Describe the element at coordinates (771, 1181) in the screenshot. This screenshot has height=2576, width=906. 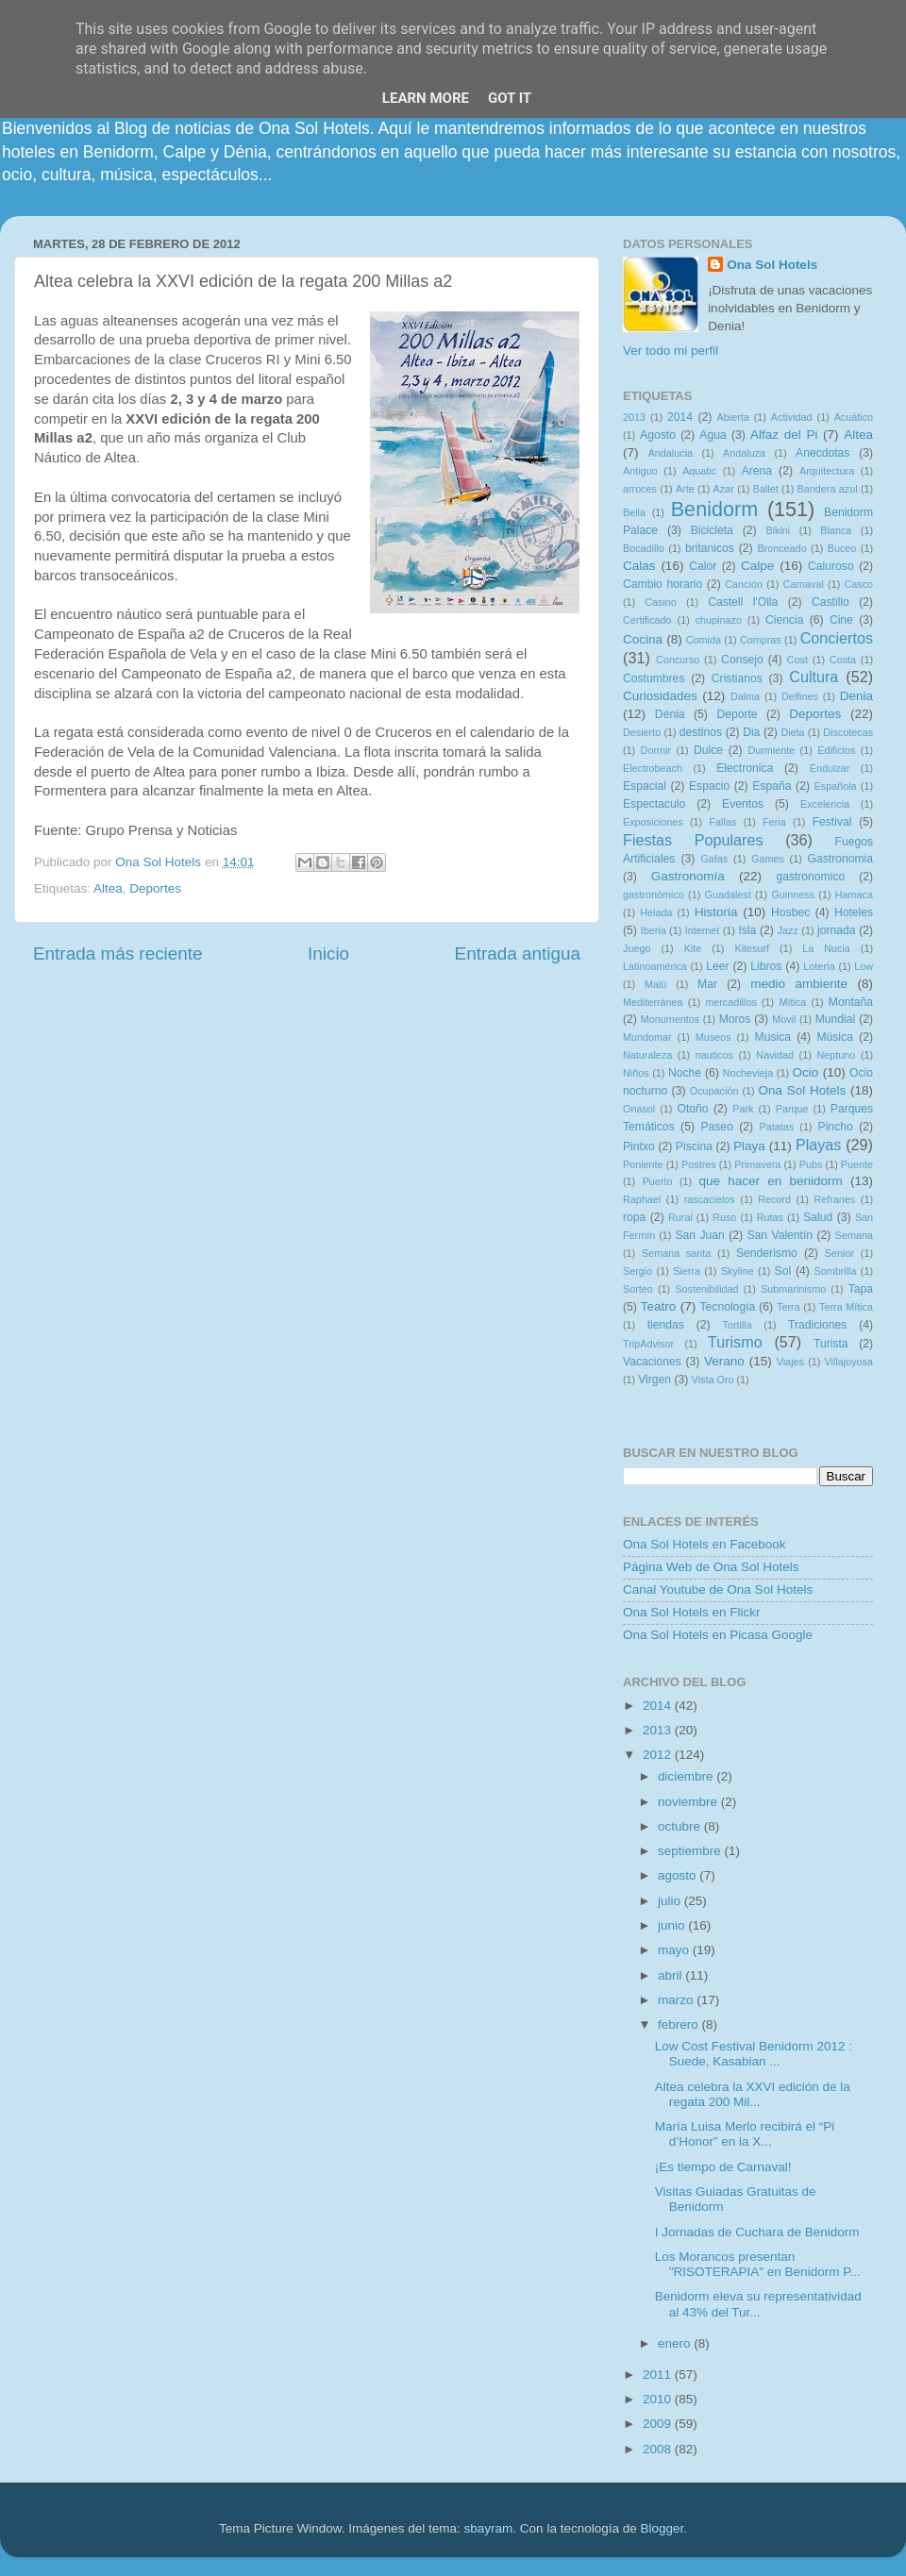
I see `que hacer en benidorm` at that location.